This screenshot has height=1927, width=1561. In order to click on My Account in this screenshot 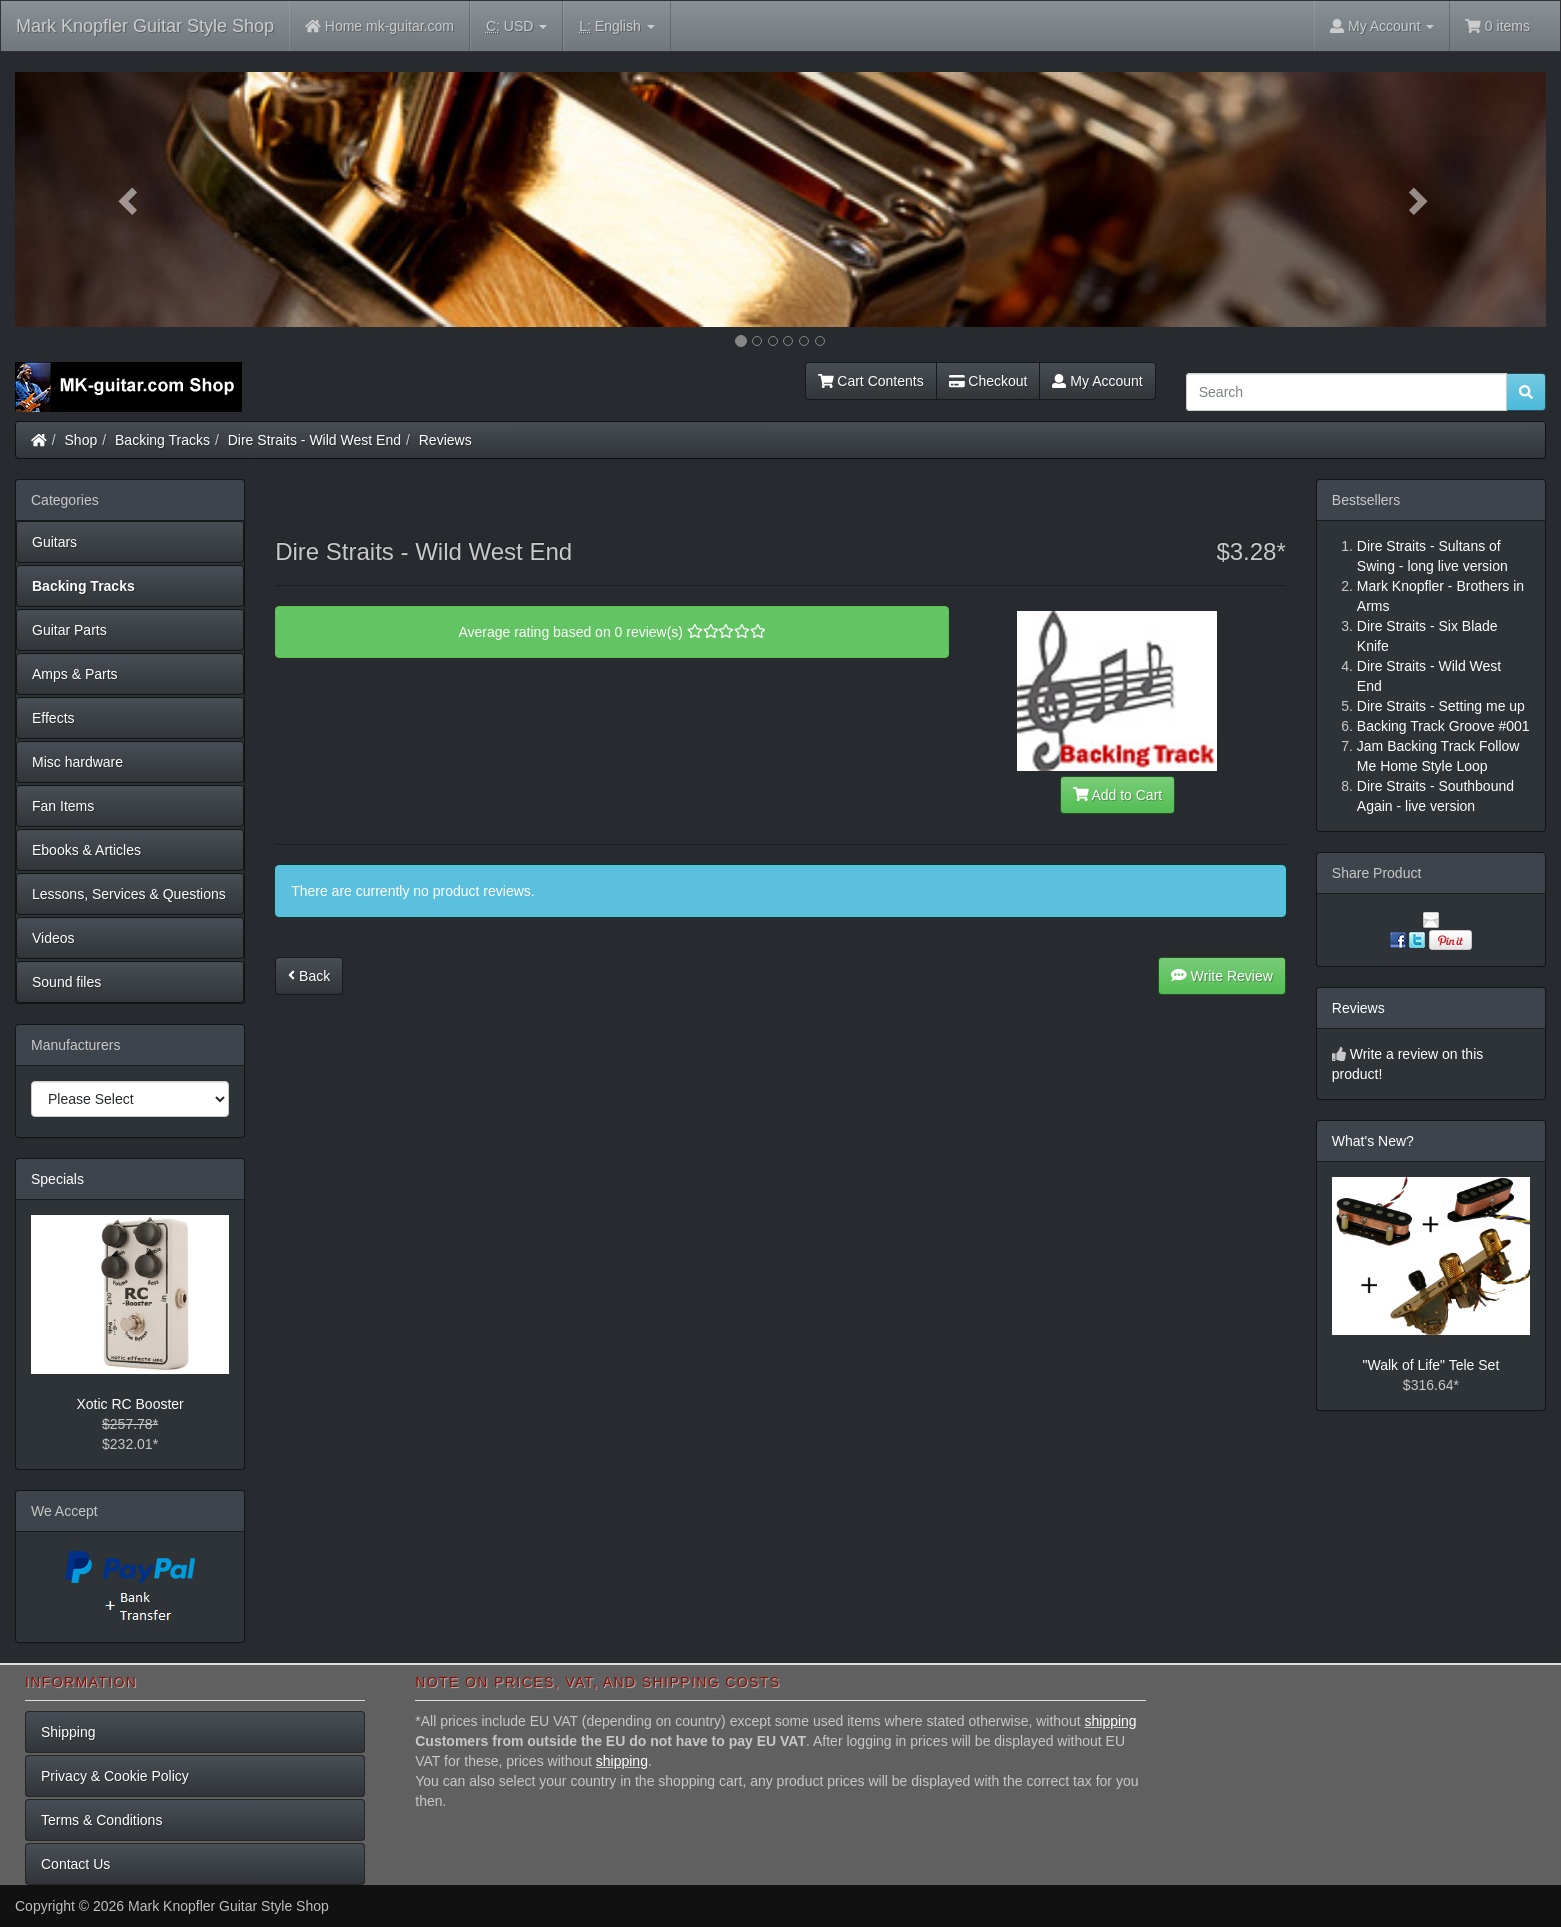, I will do `click(1097, 381)`.